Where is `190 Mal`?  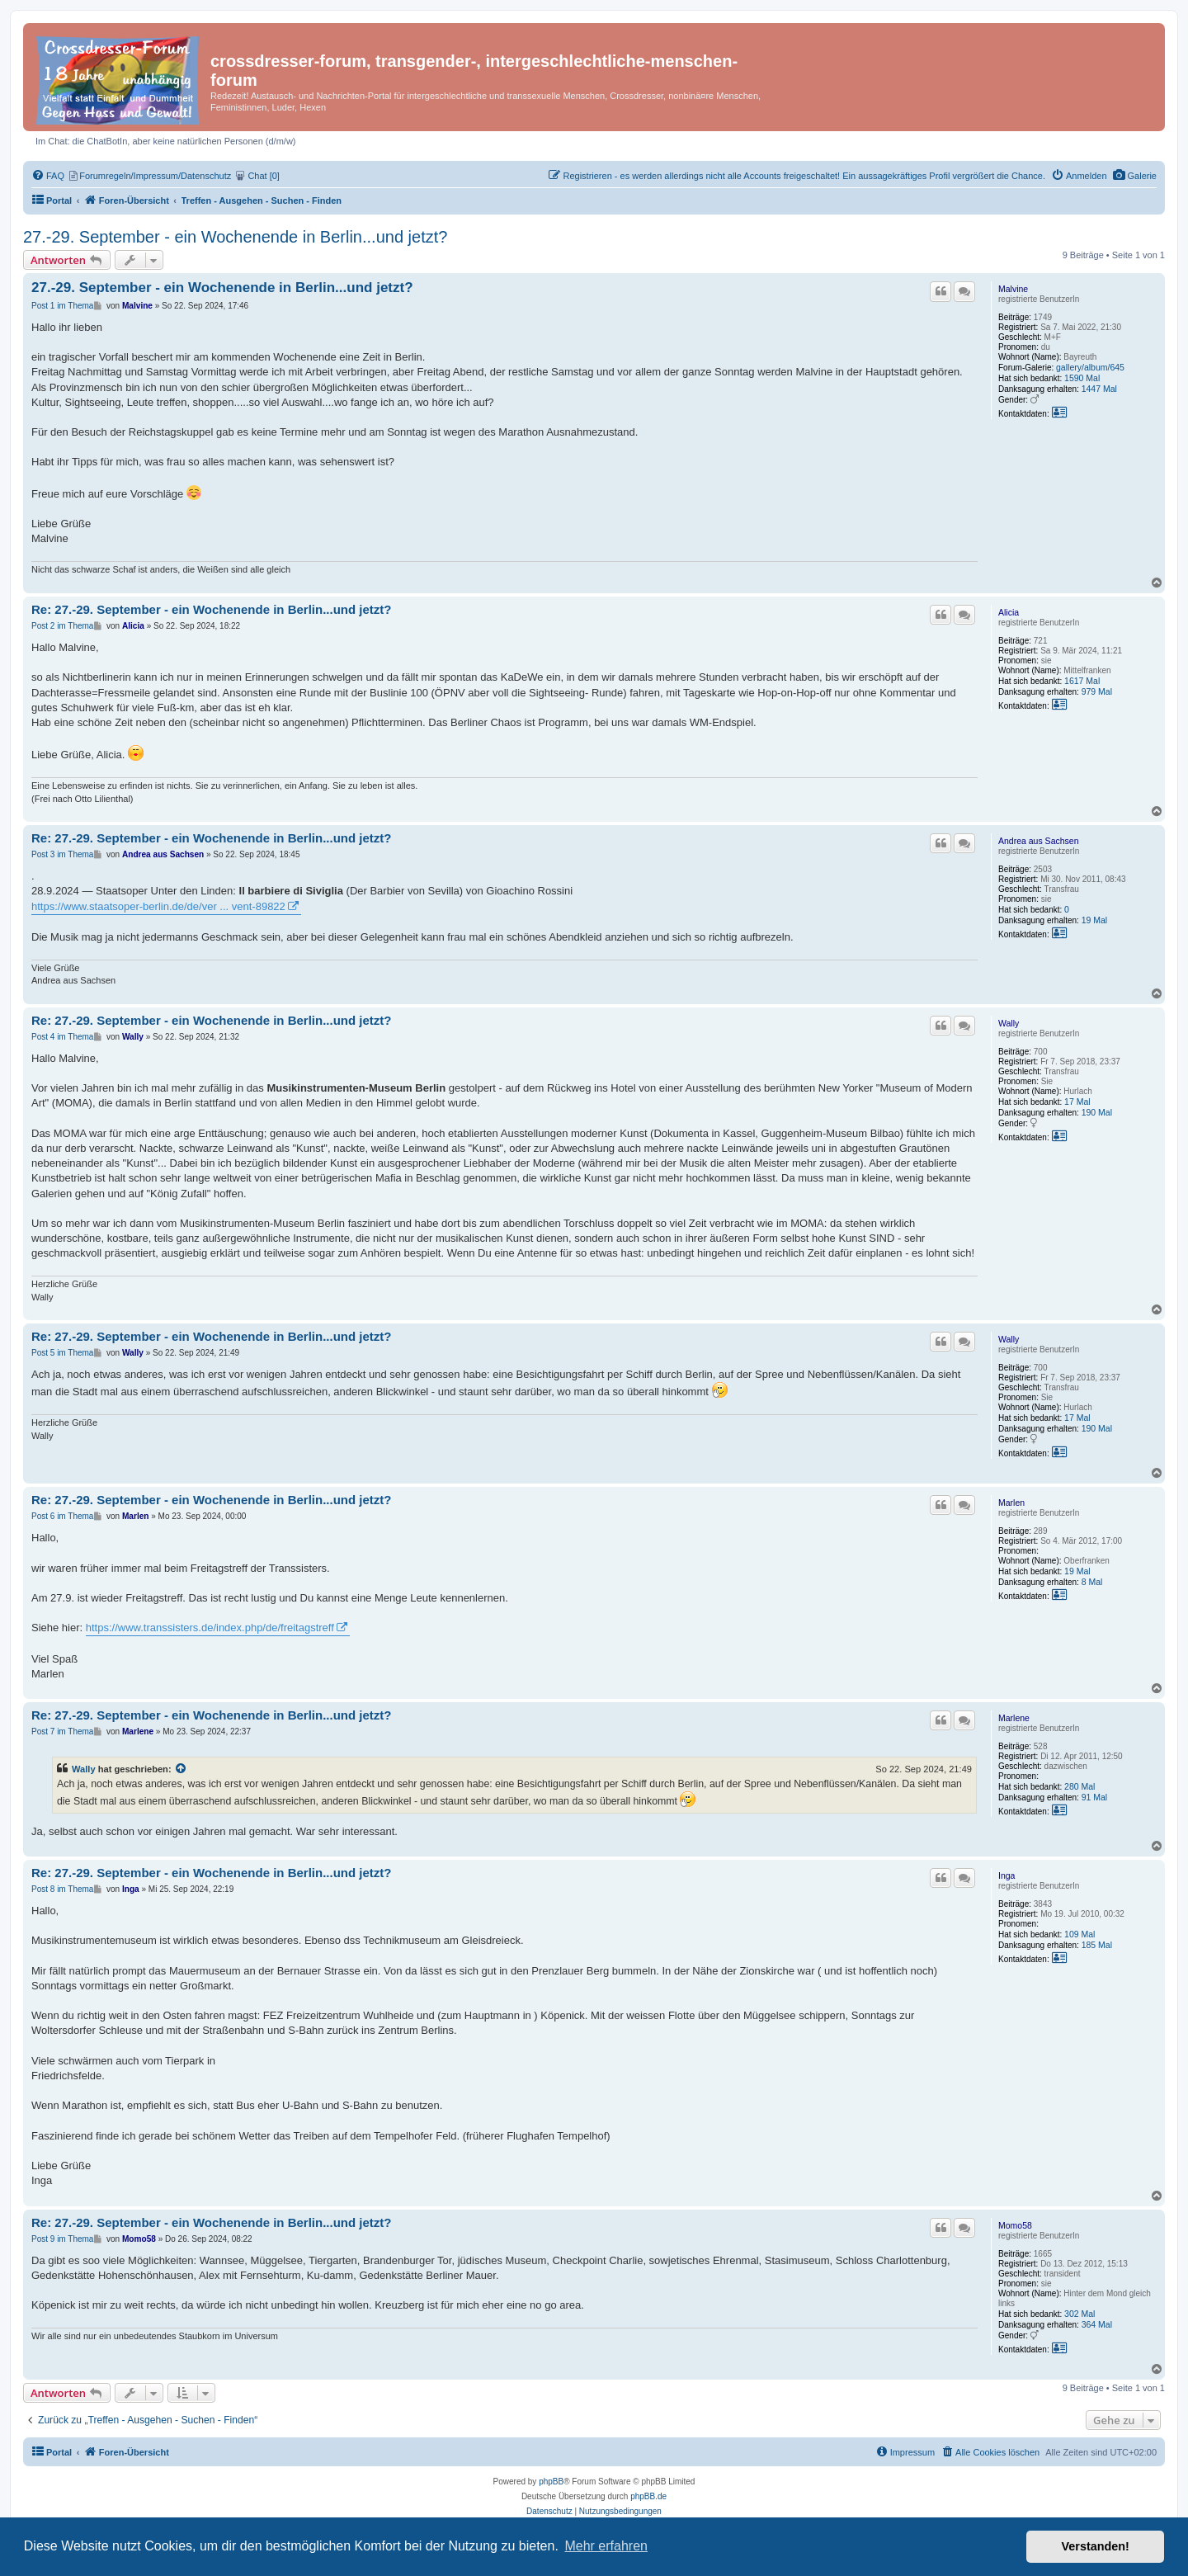 190 Mal is located at coordinates (1097, 1112).